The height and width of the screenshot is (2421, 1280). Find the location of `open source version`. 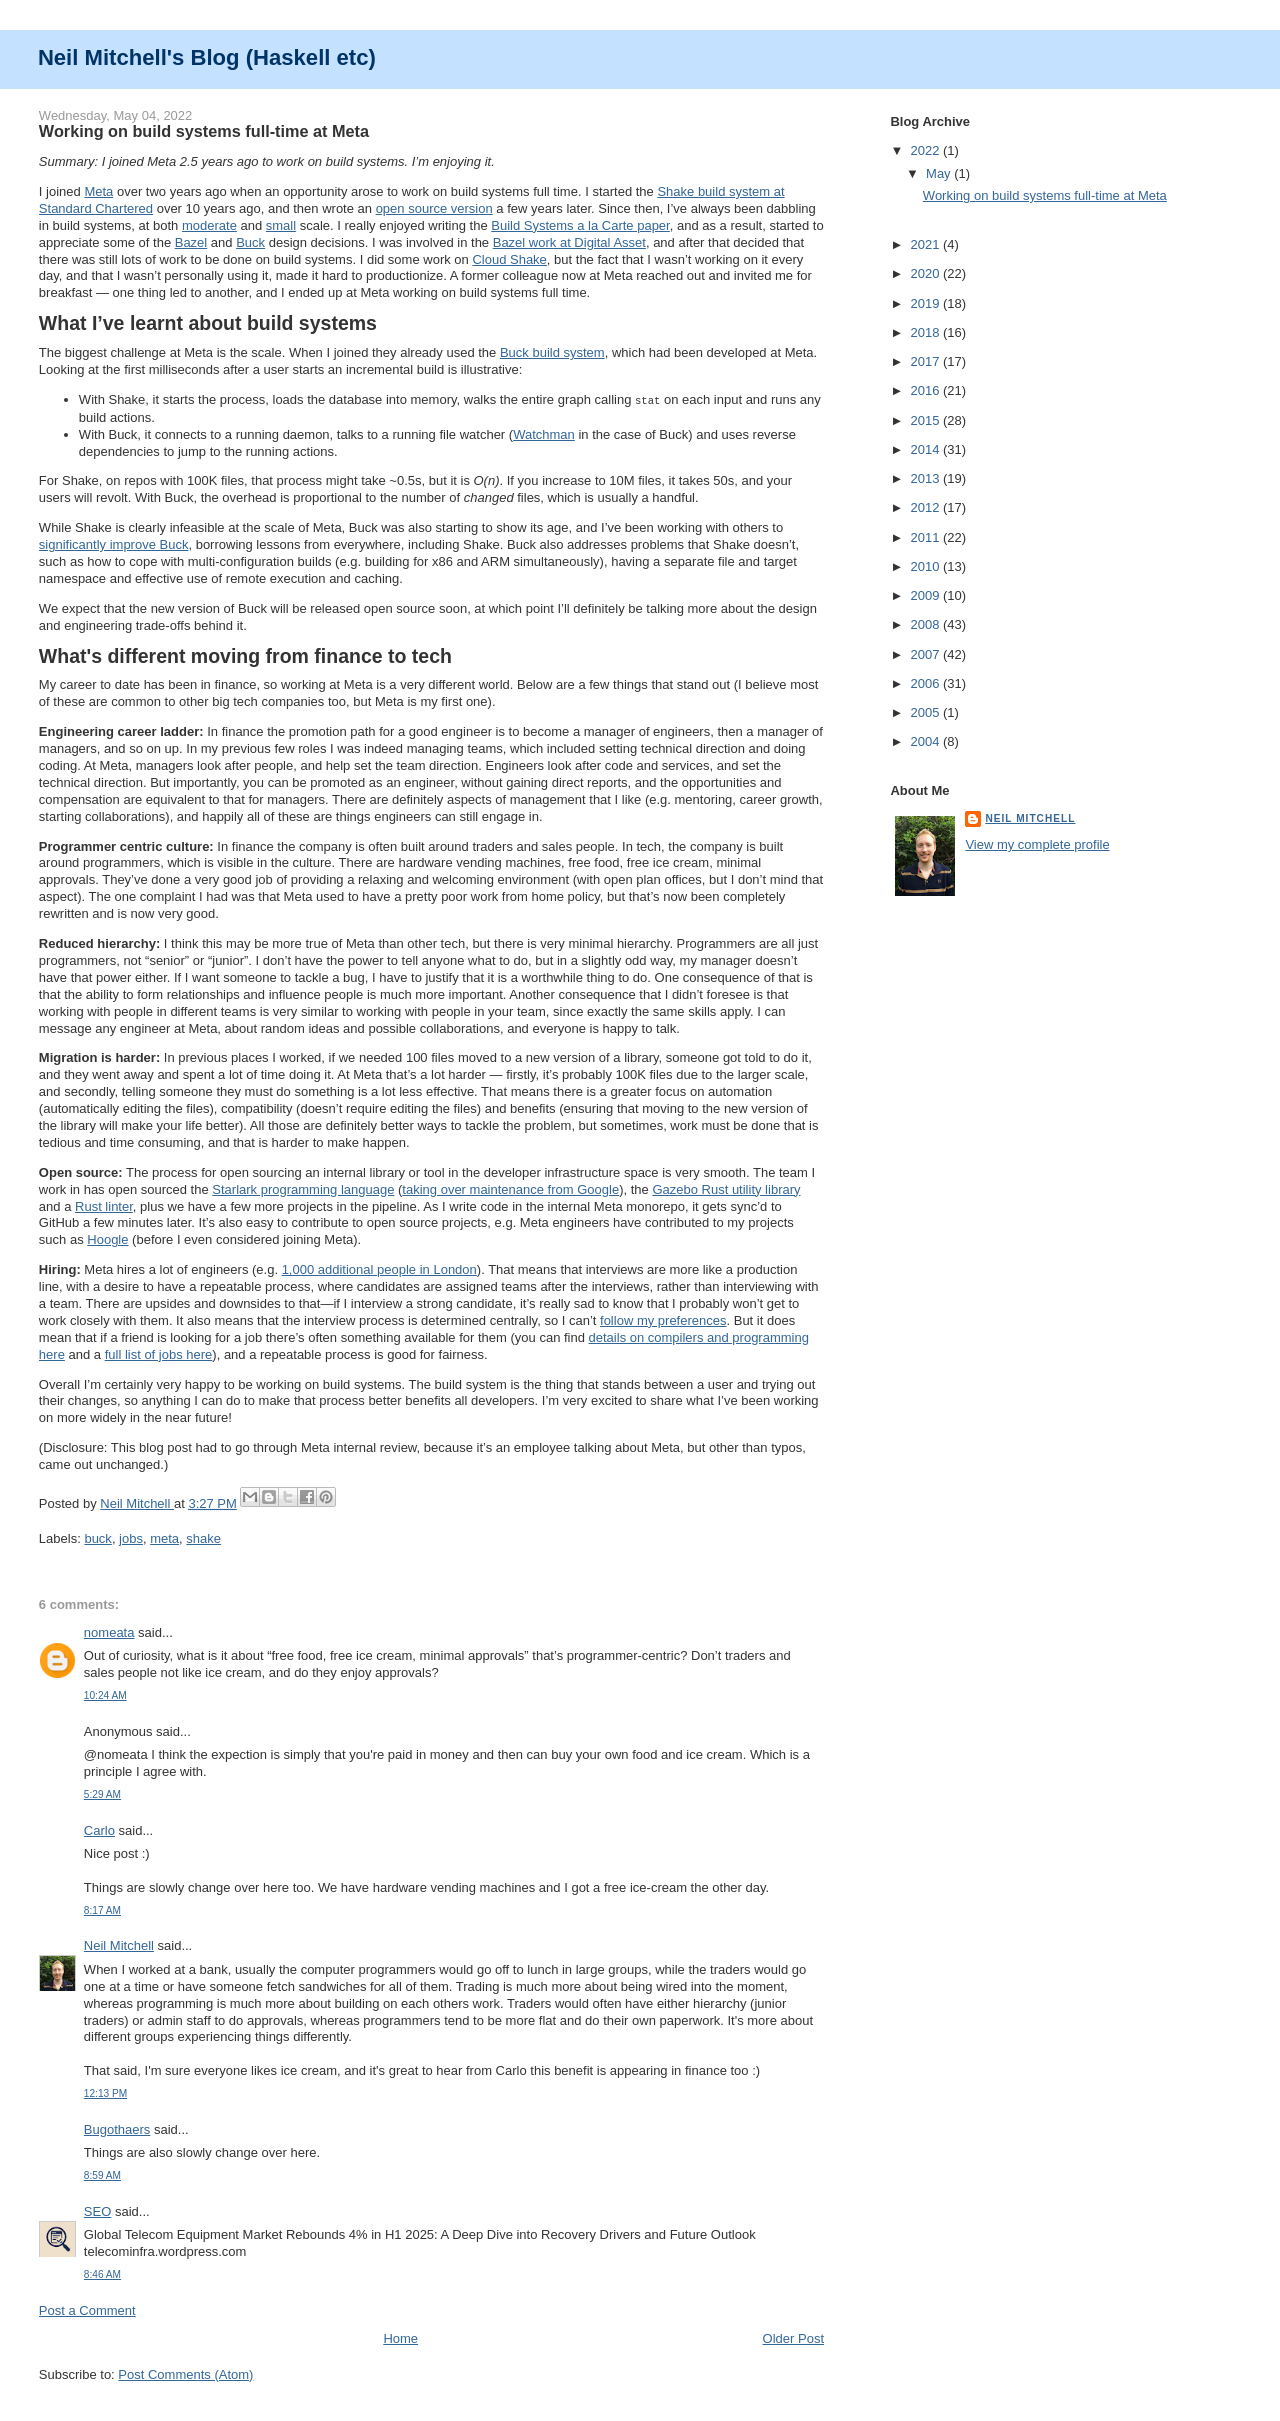

open source version is located at coordinates (434, 208).